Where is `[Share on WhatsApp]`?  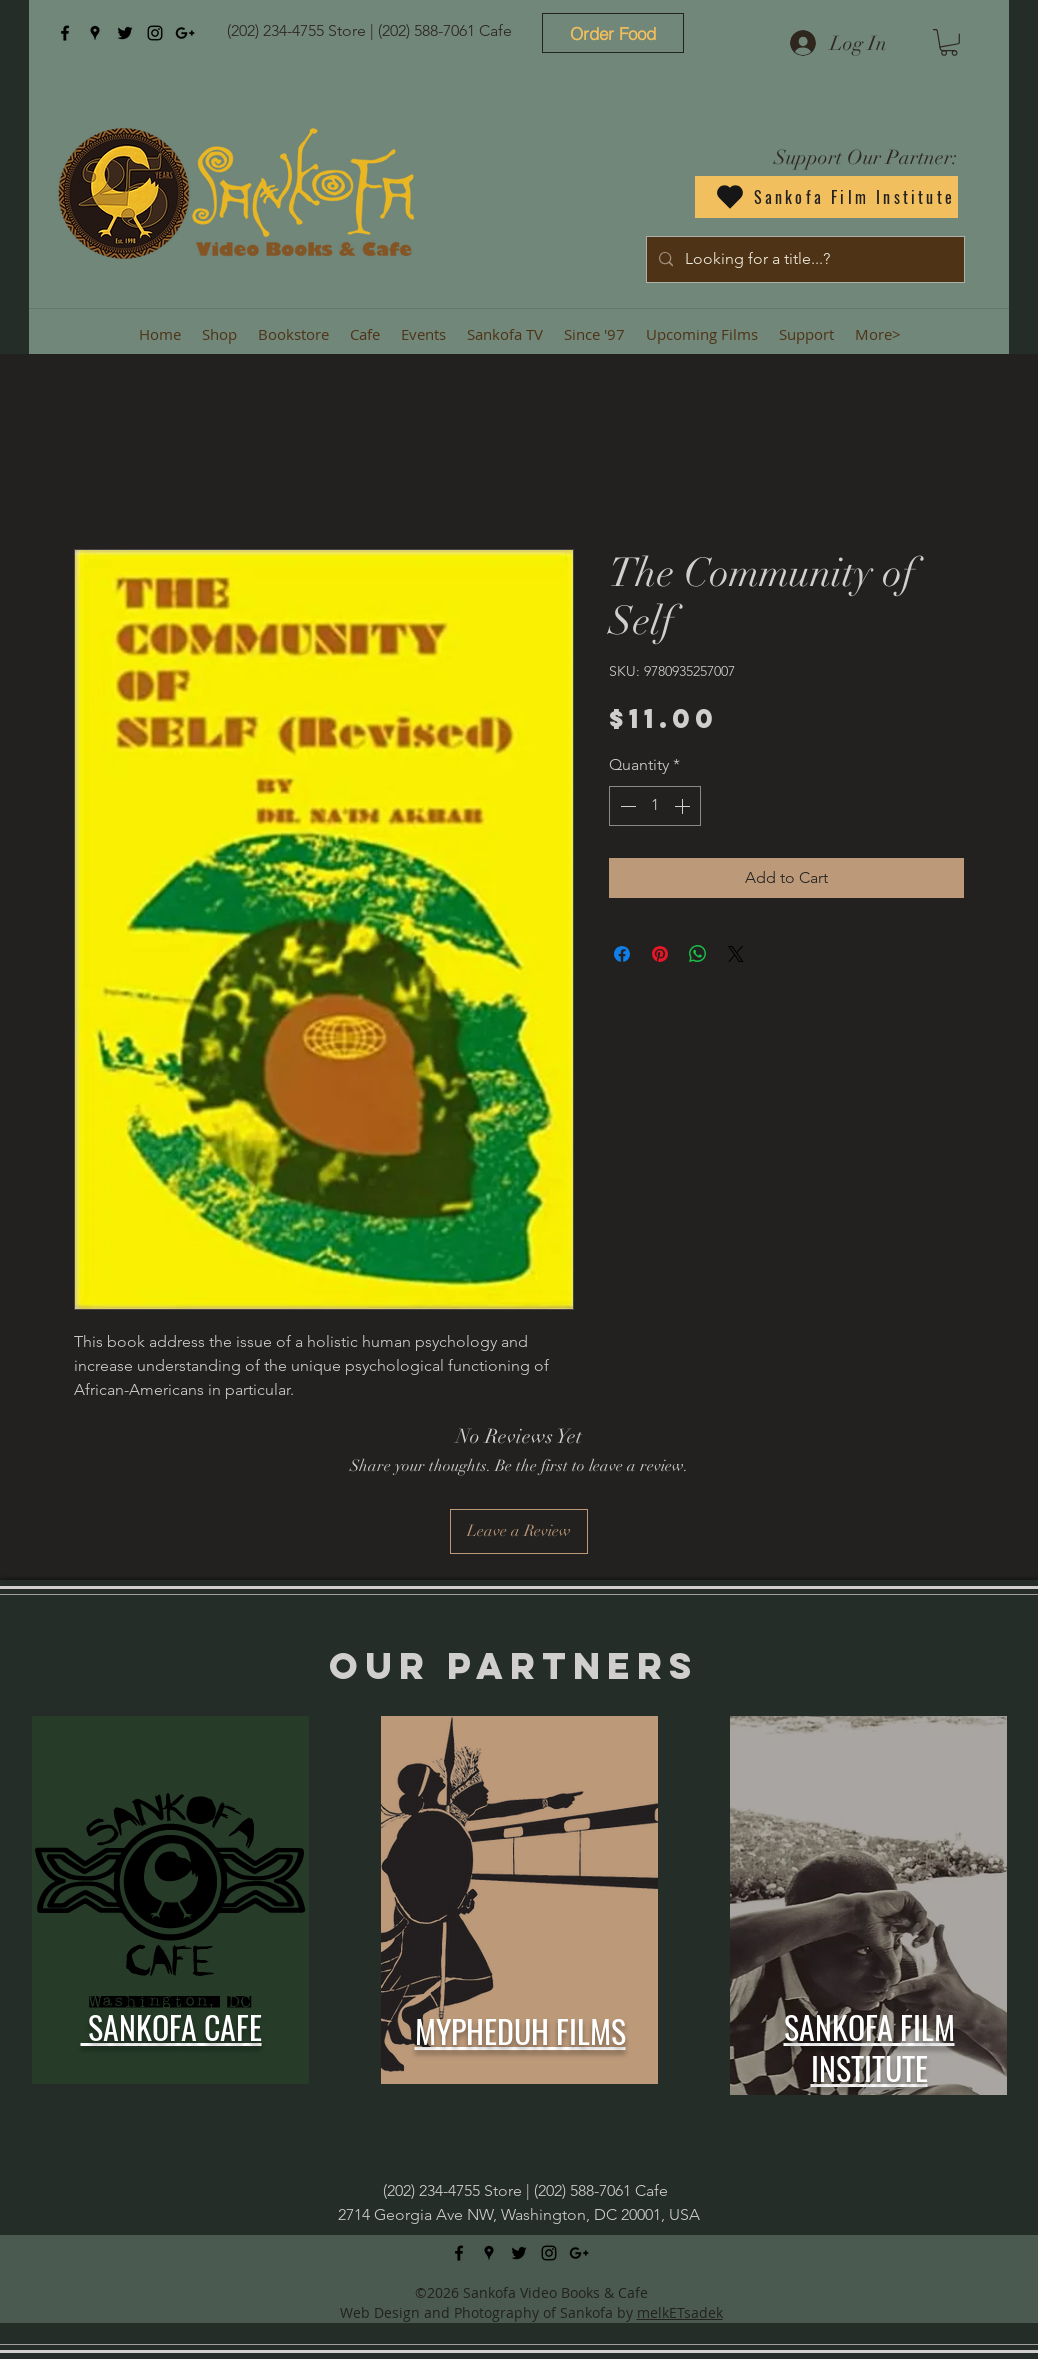
[Share on WhatsApp] is located at coordinates (698, 954).